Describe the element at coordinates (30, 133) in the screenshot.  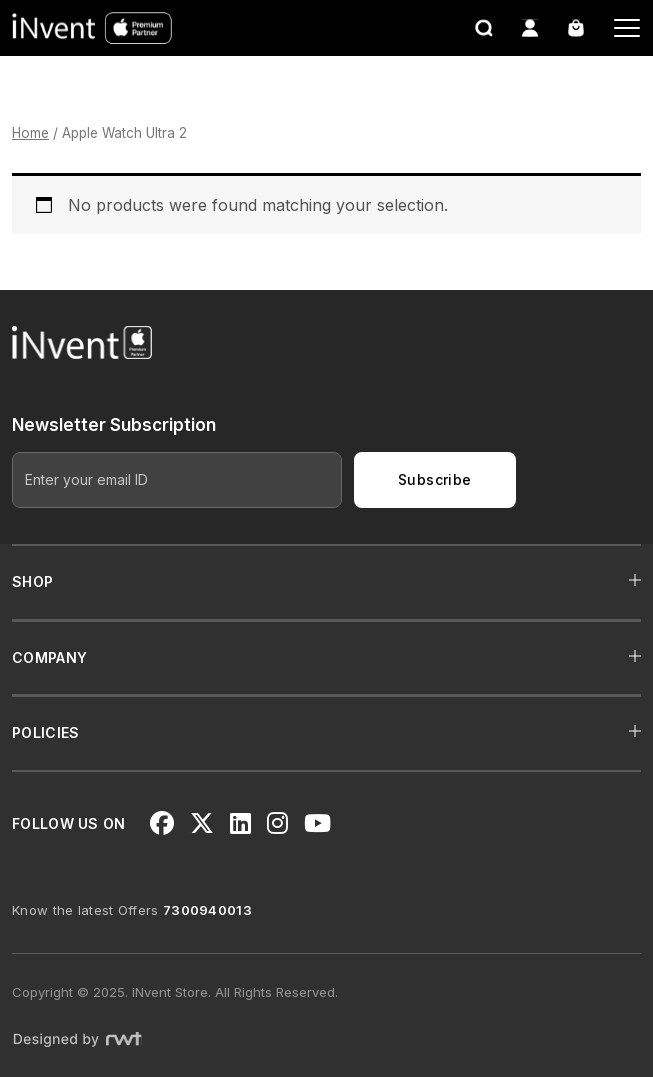
I see `Home` at that location.